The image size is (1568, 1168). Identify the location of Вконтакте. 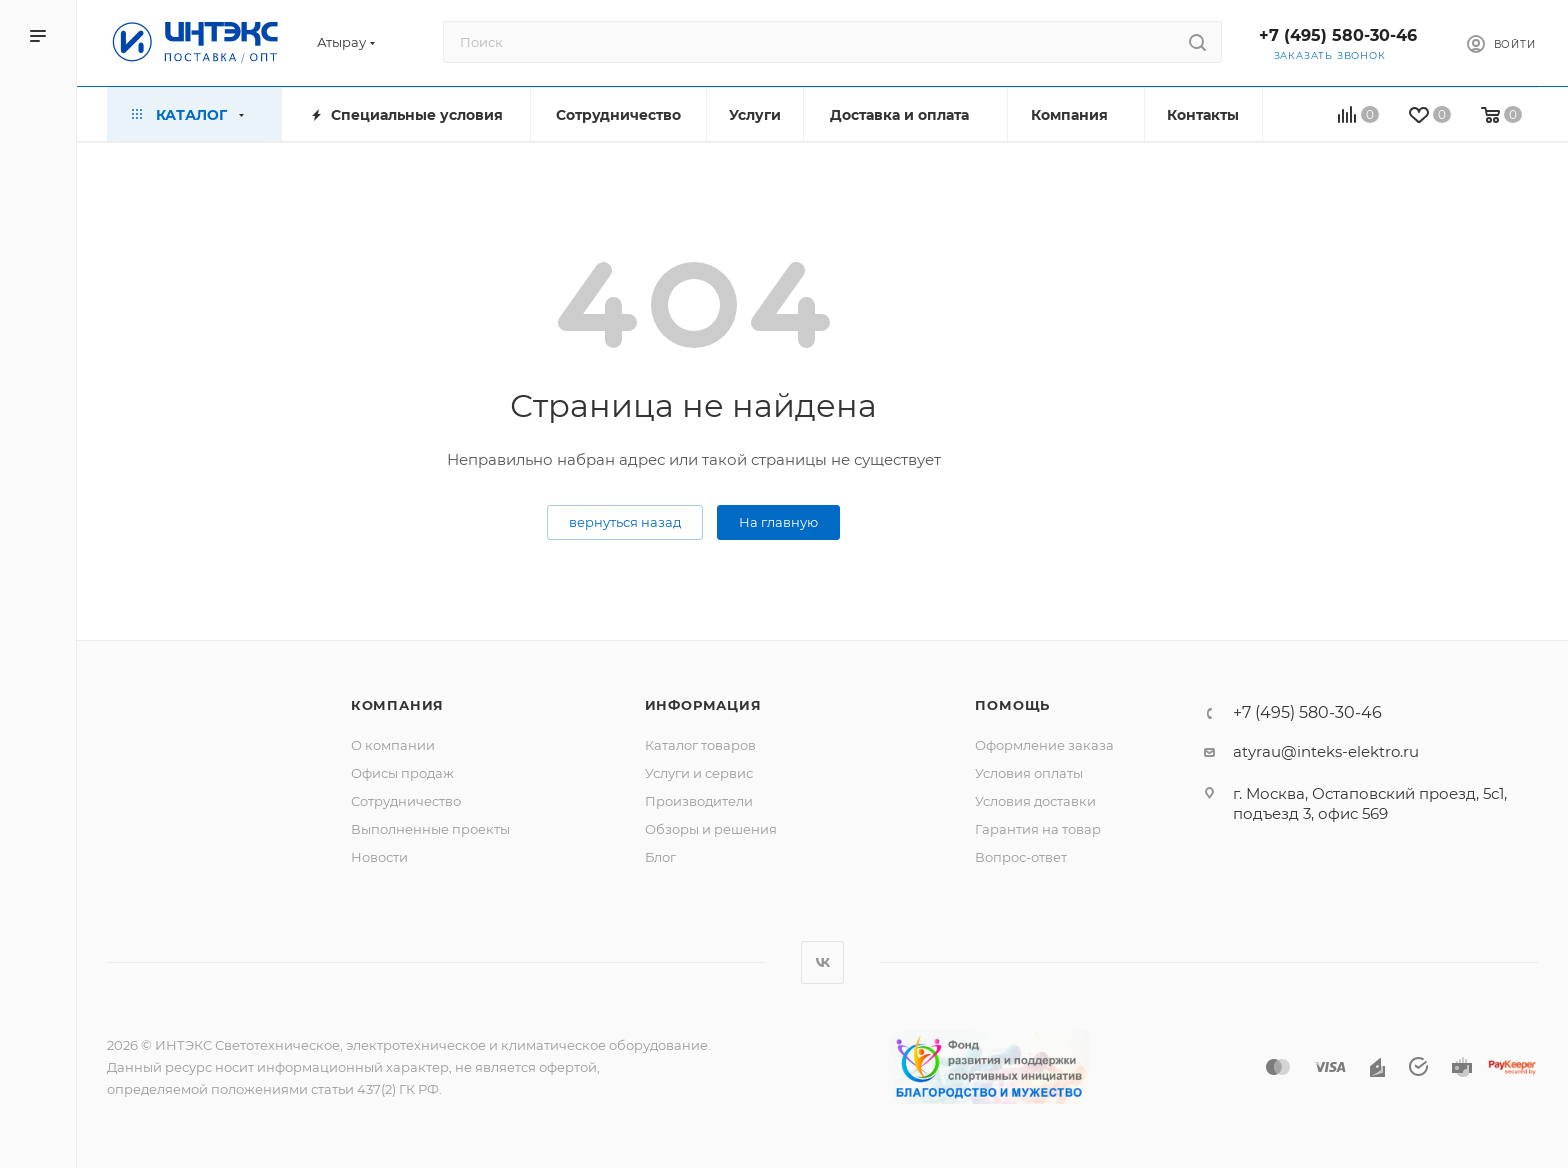
(822, 962).